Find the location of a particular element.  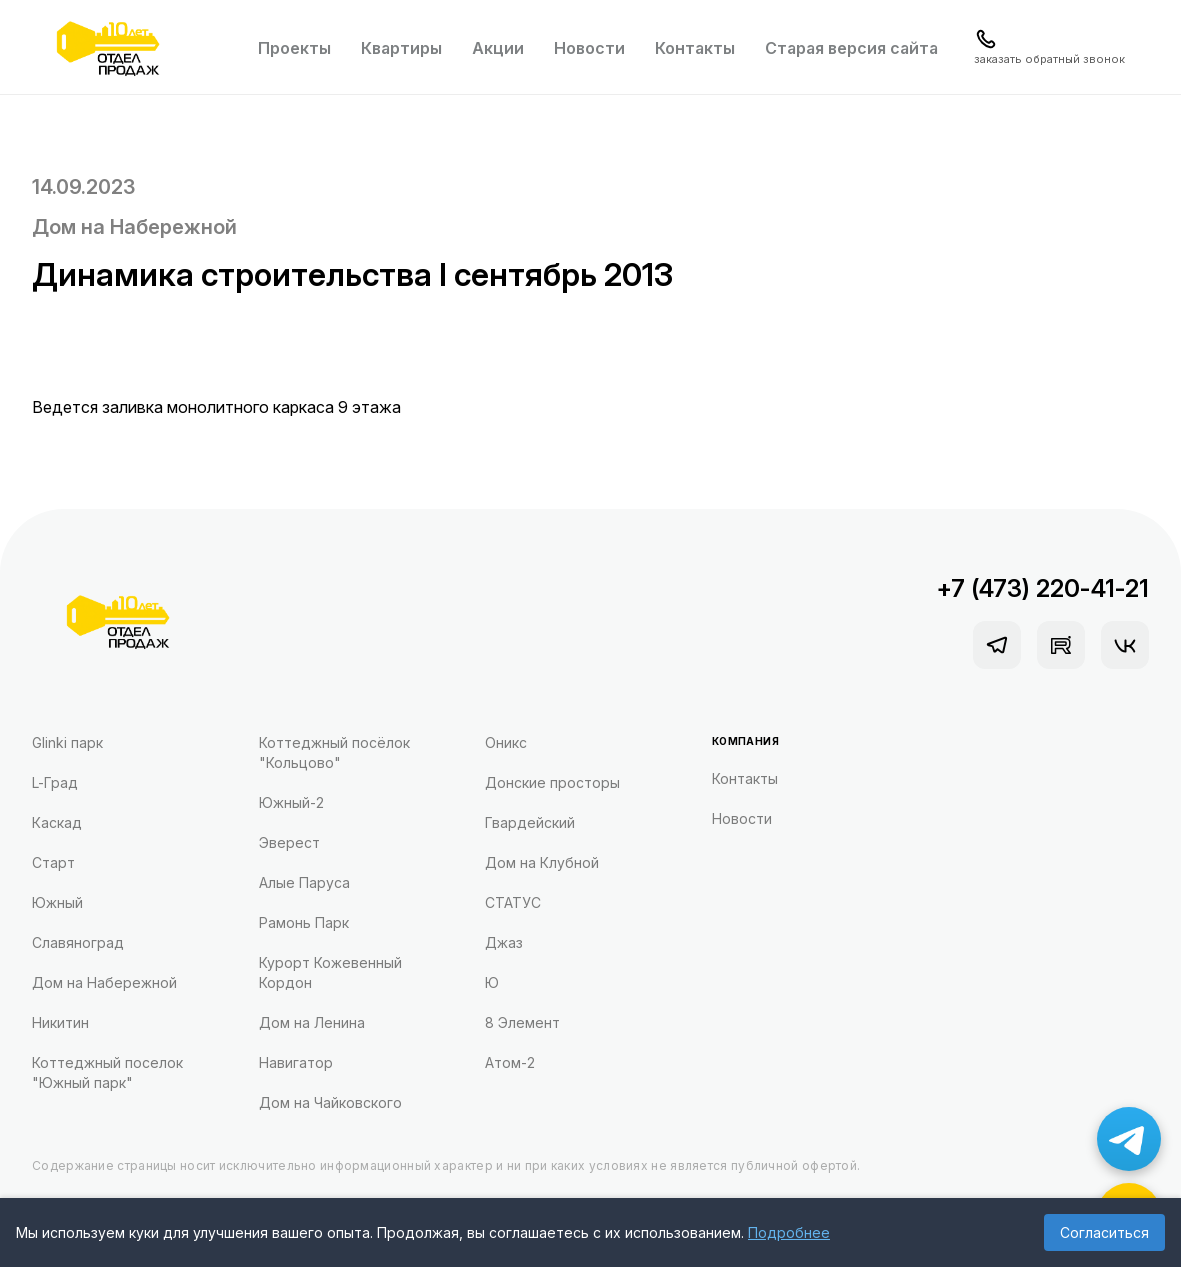

Старая версия сайта is located at coordinates (851, 48).